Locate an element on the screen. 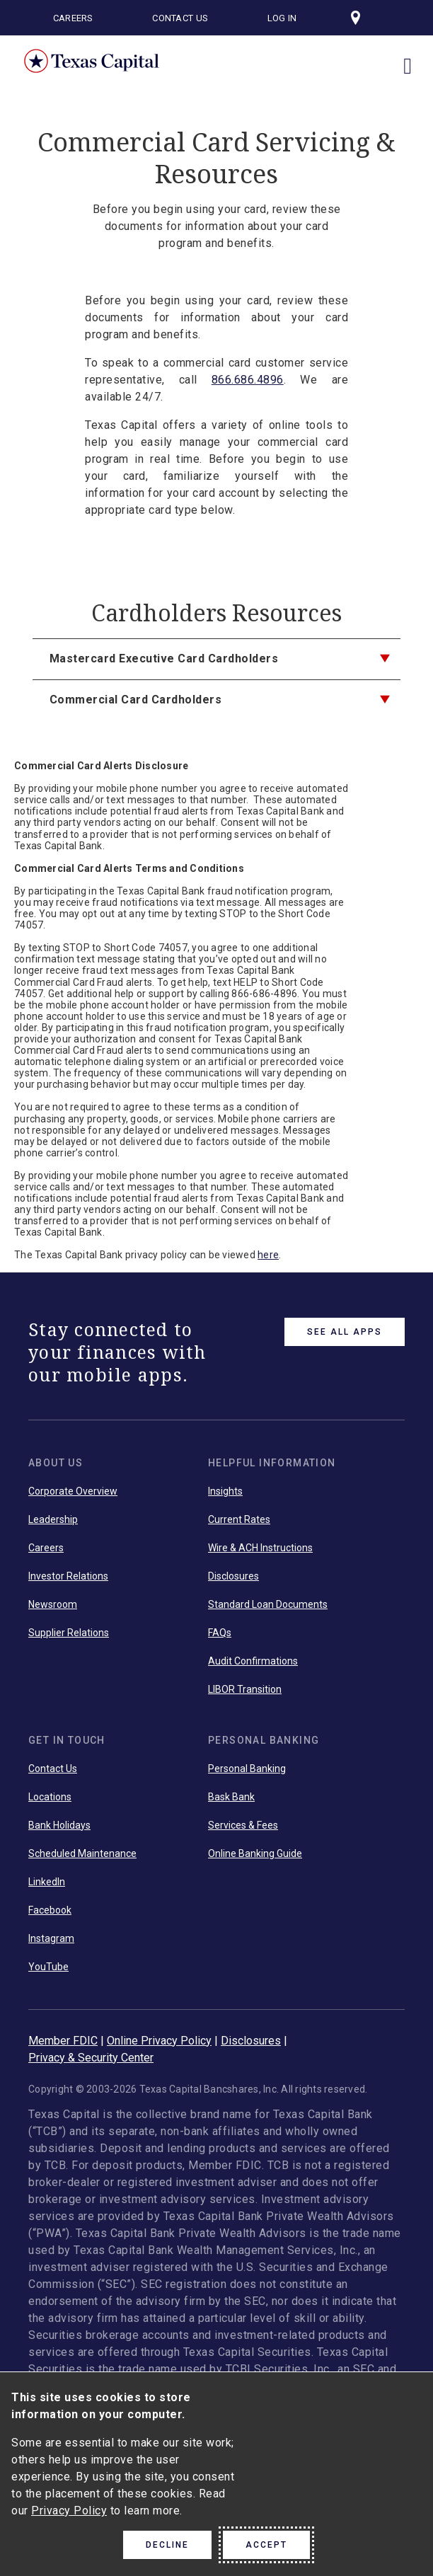 This screenshot has height=2576, width=433. Decline is located at coordinates (167, 2545).